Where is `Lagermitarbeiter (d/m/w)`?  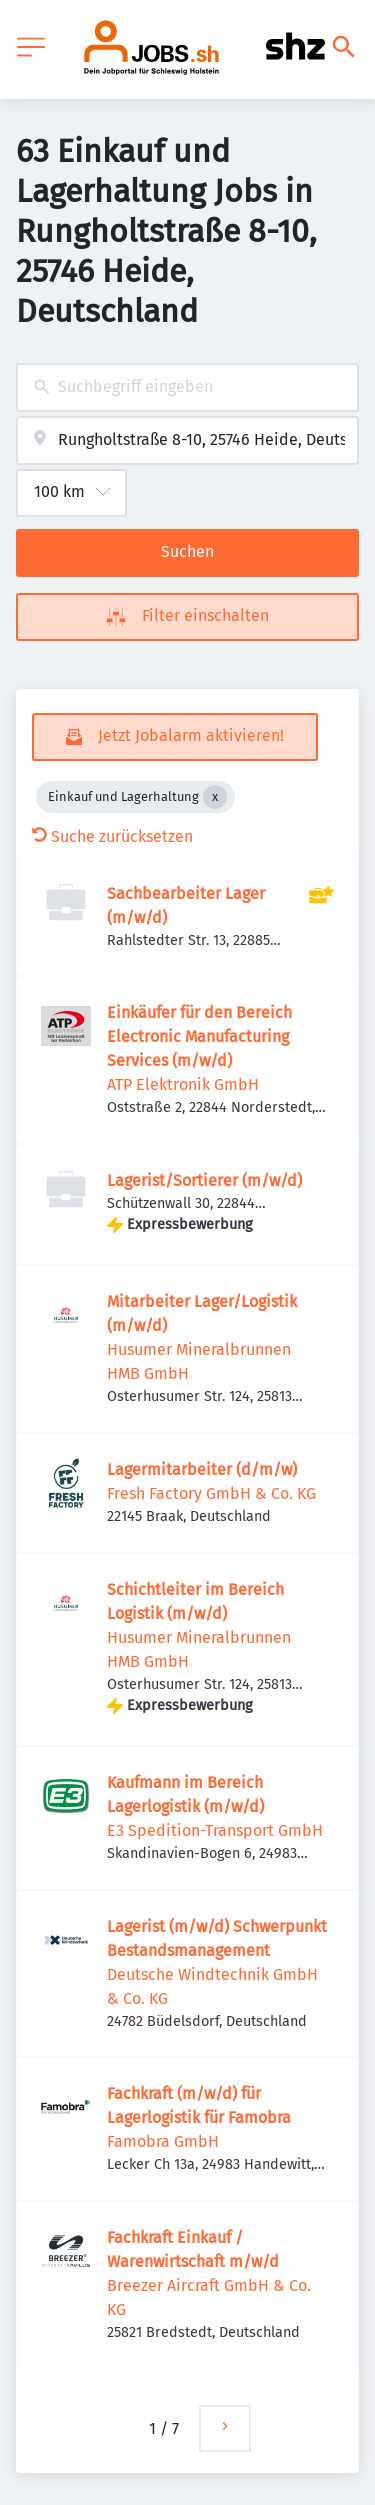 Lagermitarbeiter (d/m/w) is located at coordinates (202, 1469).